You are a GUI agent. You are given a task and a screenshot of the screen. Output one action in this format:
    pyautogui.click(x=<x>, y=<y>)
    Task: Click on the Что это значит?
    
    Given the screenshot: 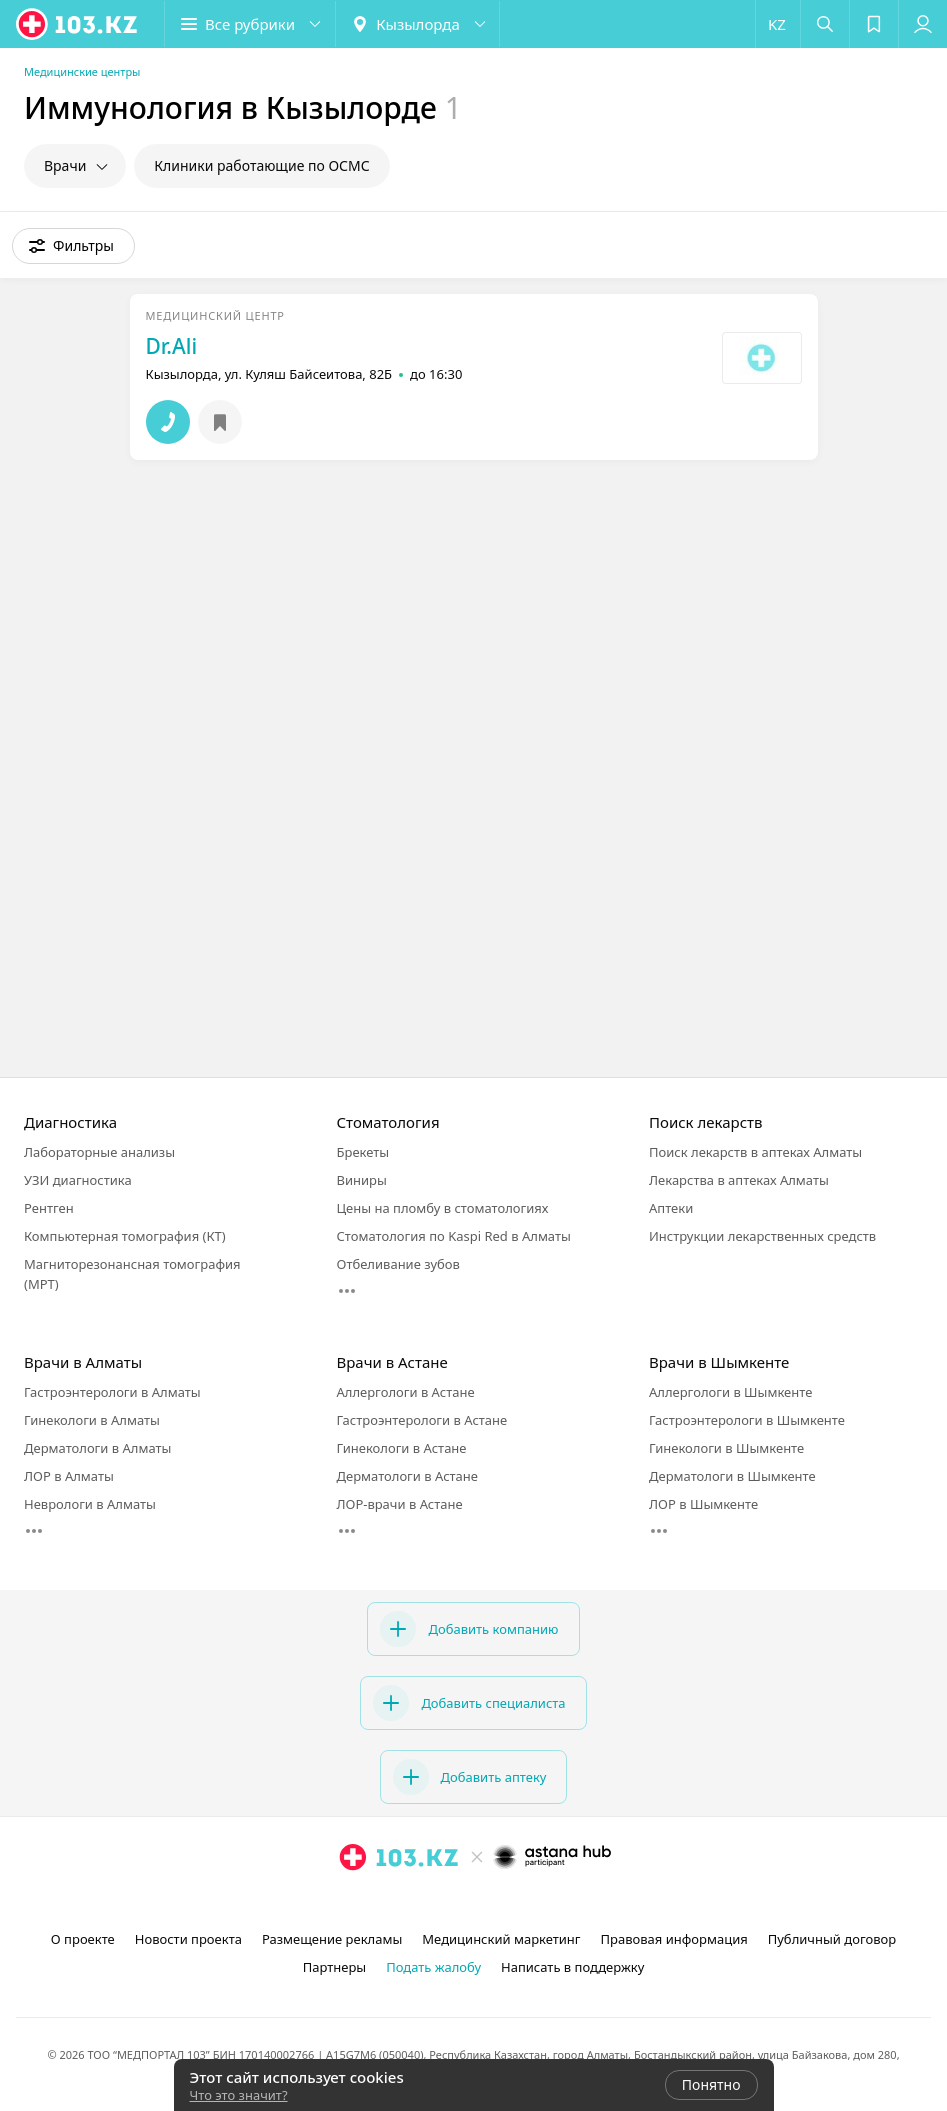 What is the action you would take?
    pyautogui.click(x=239, y=2095)
    